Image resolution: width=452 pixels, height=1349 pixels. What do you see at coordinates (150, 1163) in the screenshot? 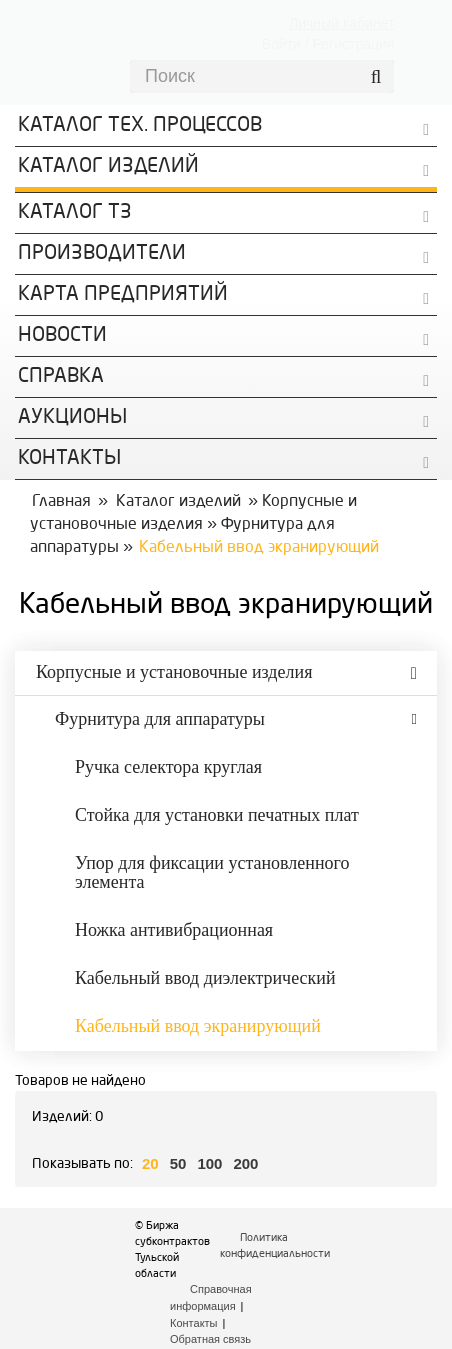
I see `20` at bounding box center [150, 1163].